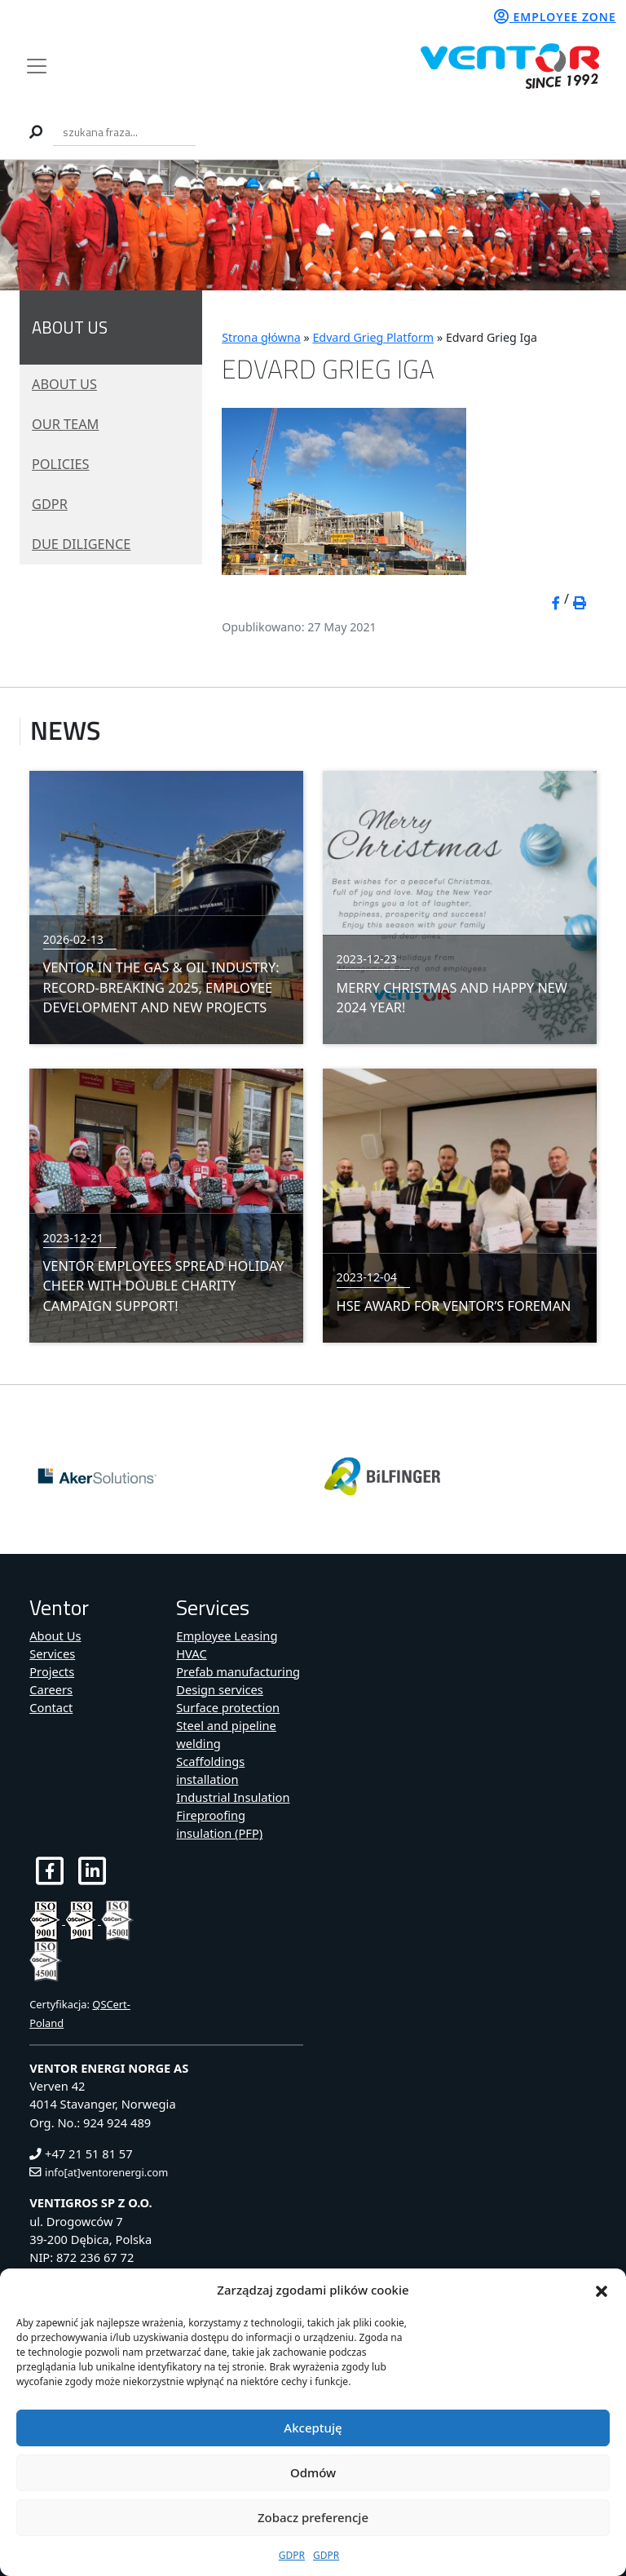 Image resolution: width=626 pixels, height=2576 pixels. Describe the element at coordinates (219, 1689) in the screenshot. I see `Design services` at that location.